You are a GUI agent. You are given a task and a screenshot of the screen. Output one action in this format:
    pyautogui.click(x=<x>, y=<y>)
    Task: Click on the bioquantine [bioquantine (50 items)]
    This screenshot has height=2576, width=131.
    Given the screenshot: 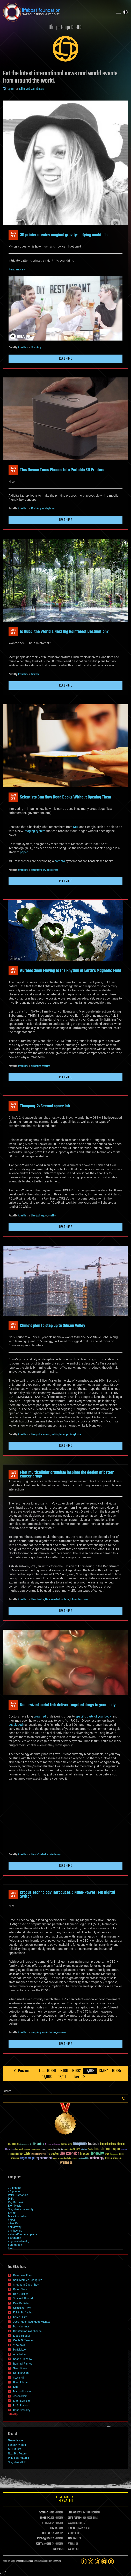 What is the action you would take?
    pyautogui.click(x=66, y=2144)
    